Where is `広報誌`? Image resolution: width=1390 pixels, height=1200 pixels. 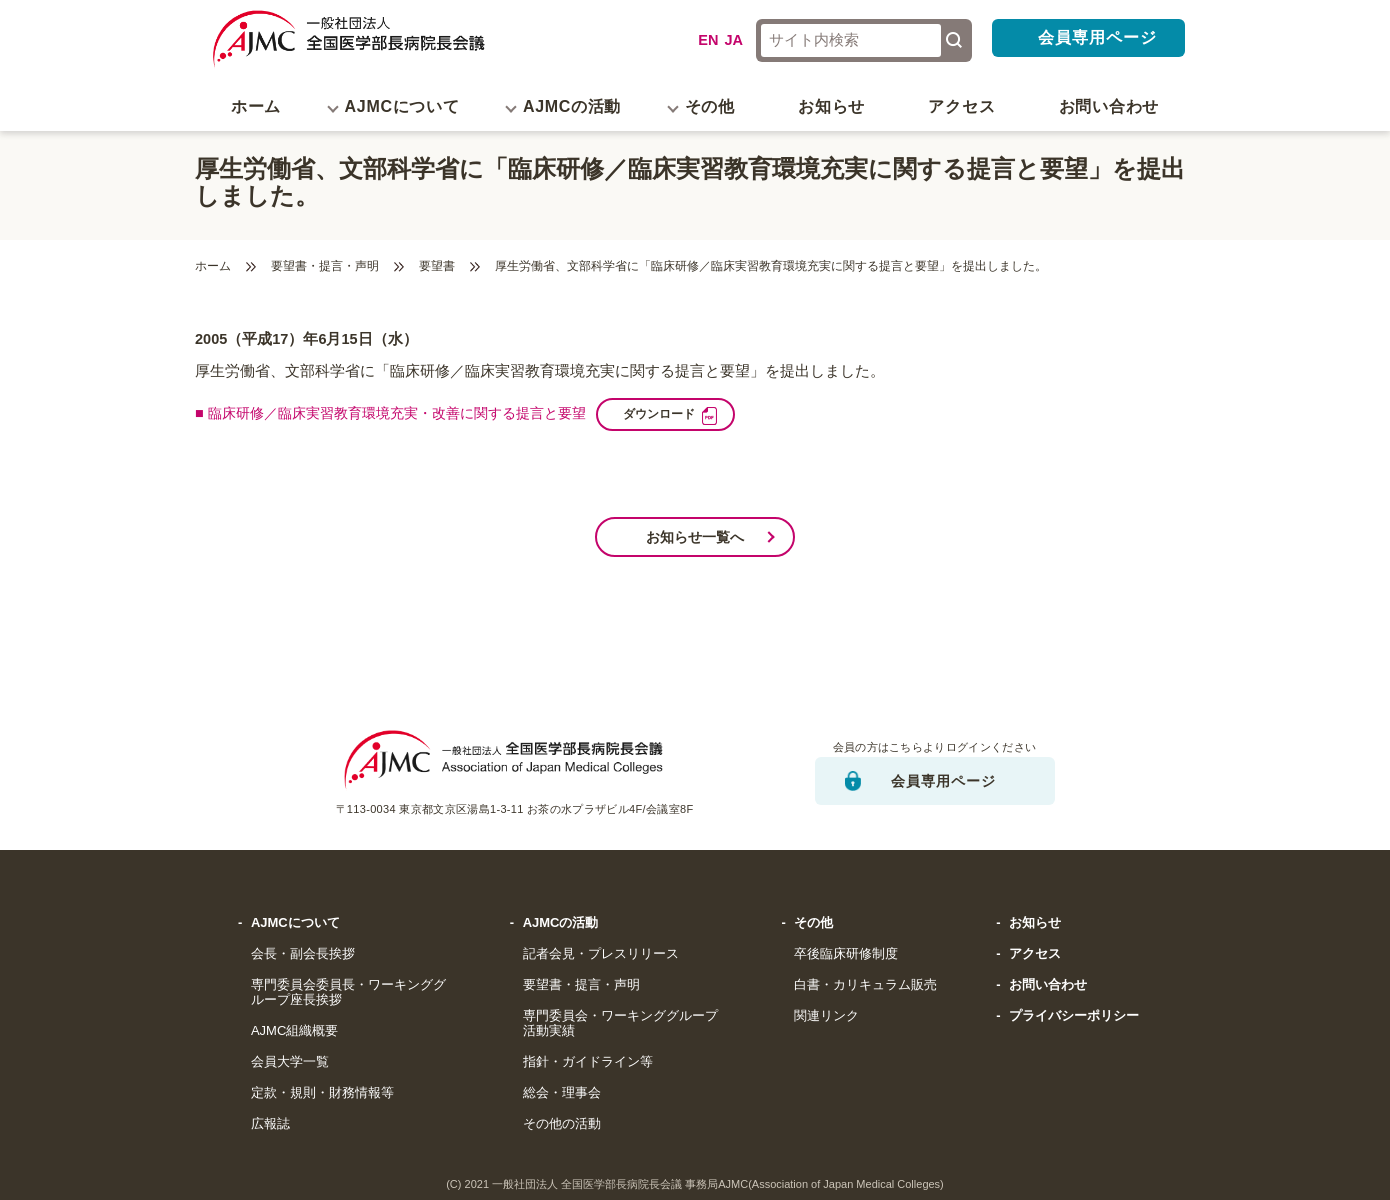 広報誌 is located at coordinates (270, 1124).